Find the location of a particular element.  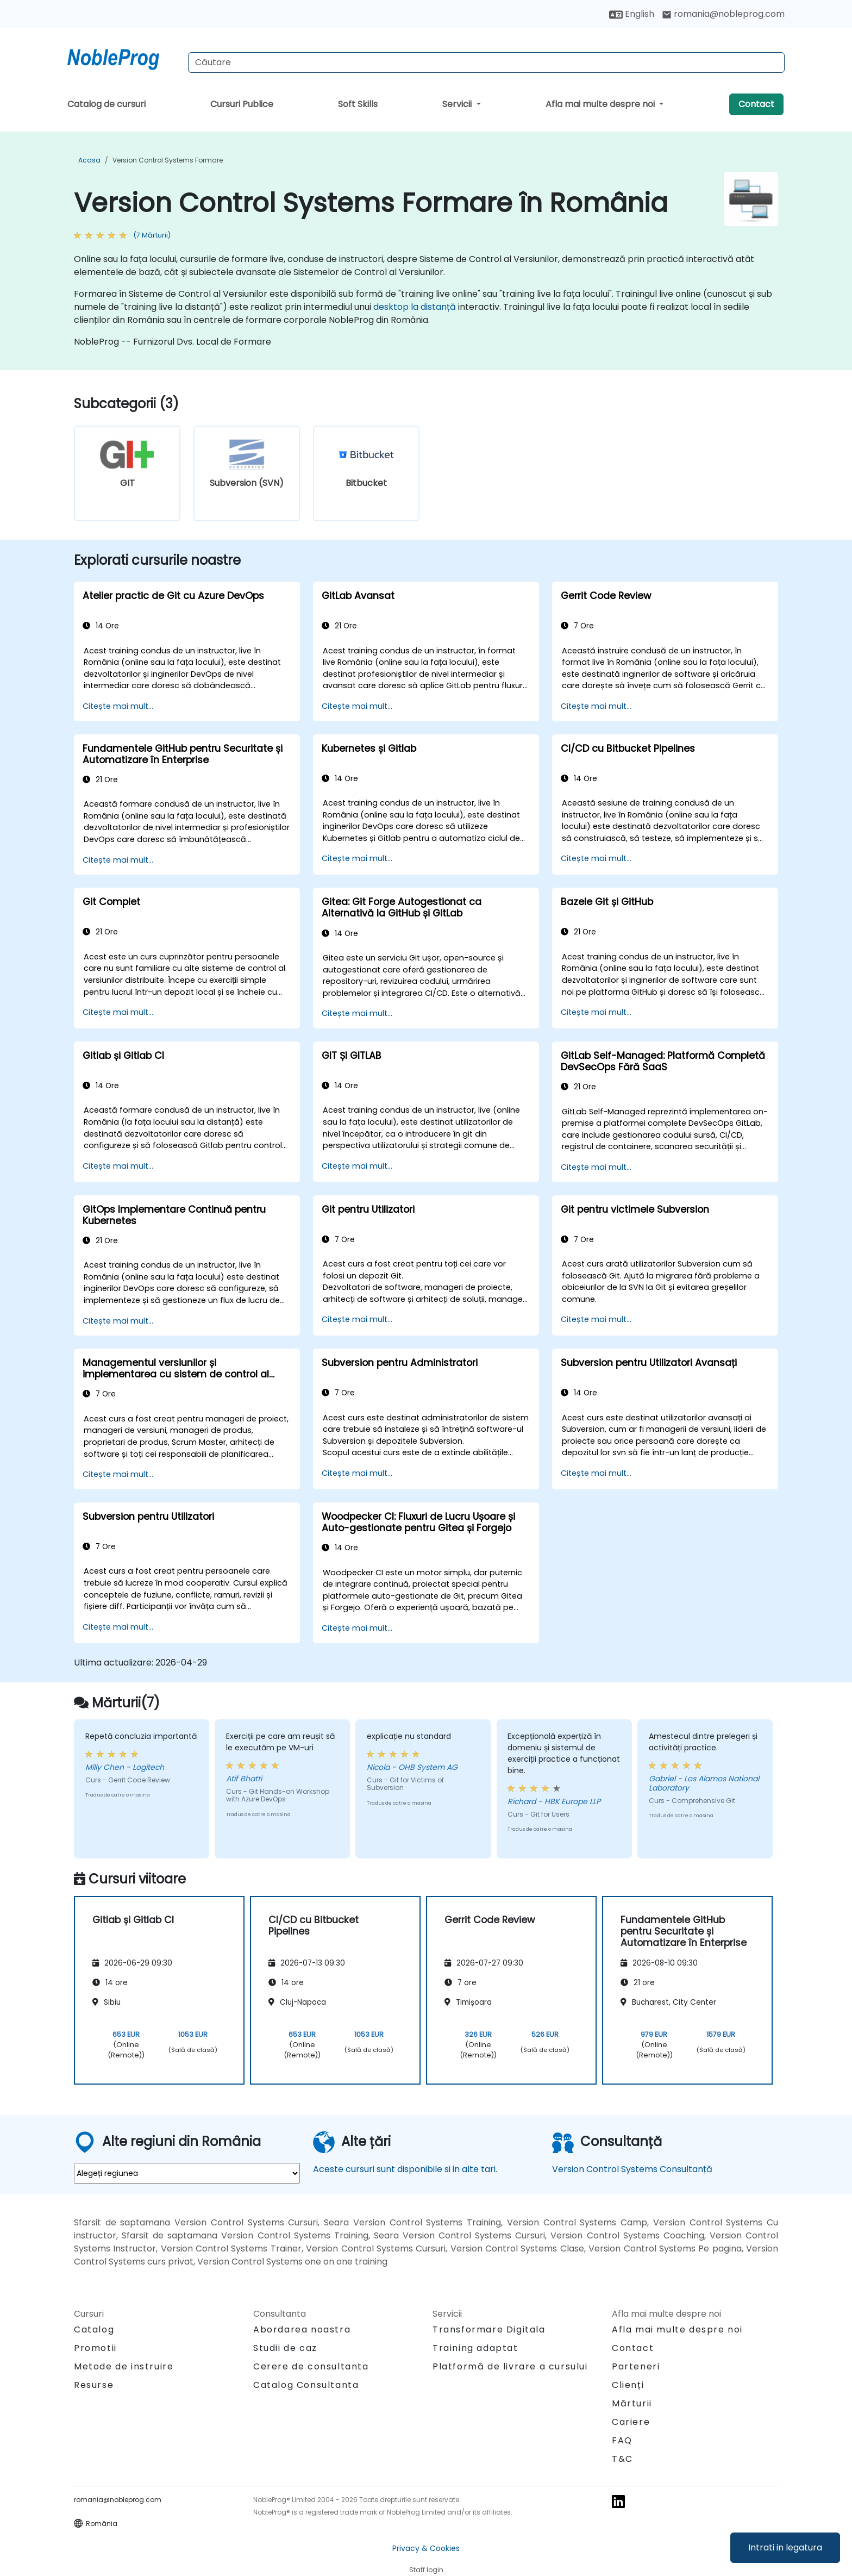

Promotii is located at coordinates (95, 2348).